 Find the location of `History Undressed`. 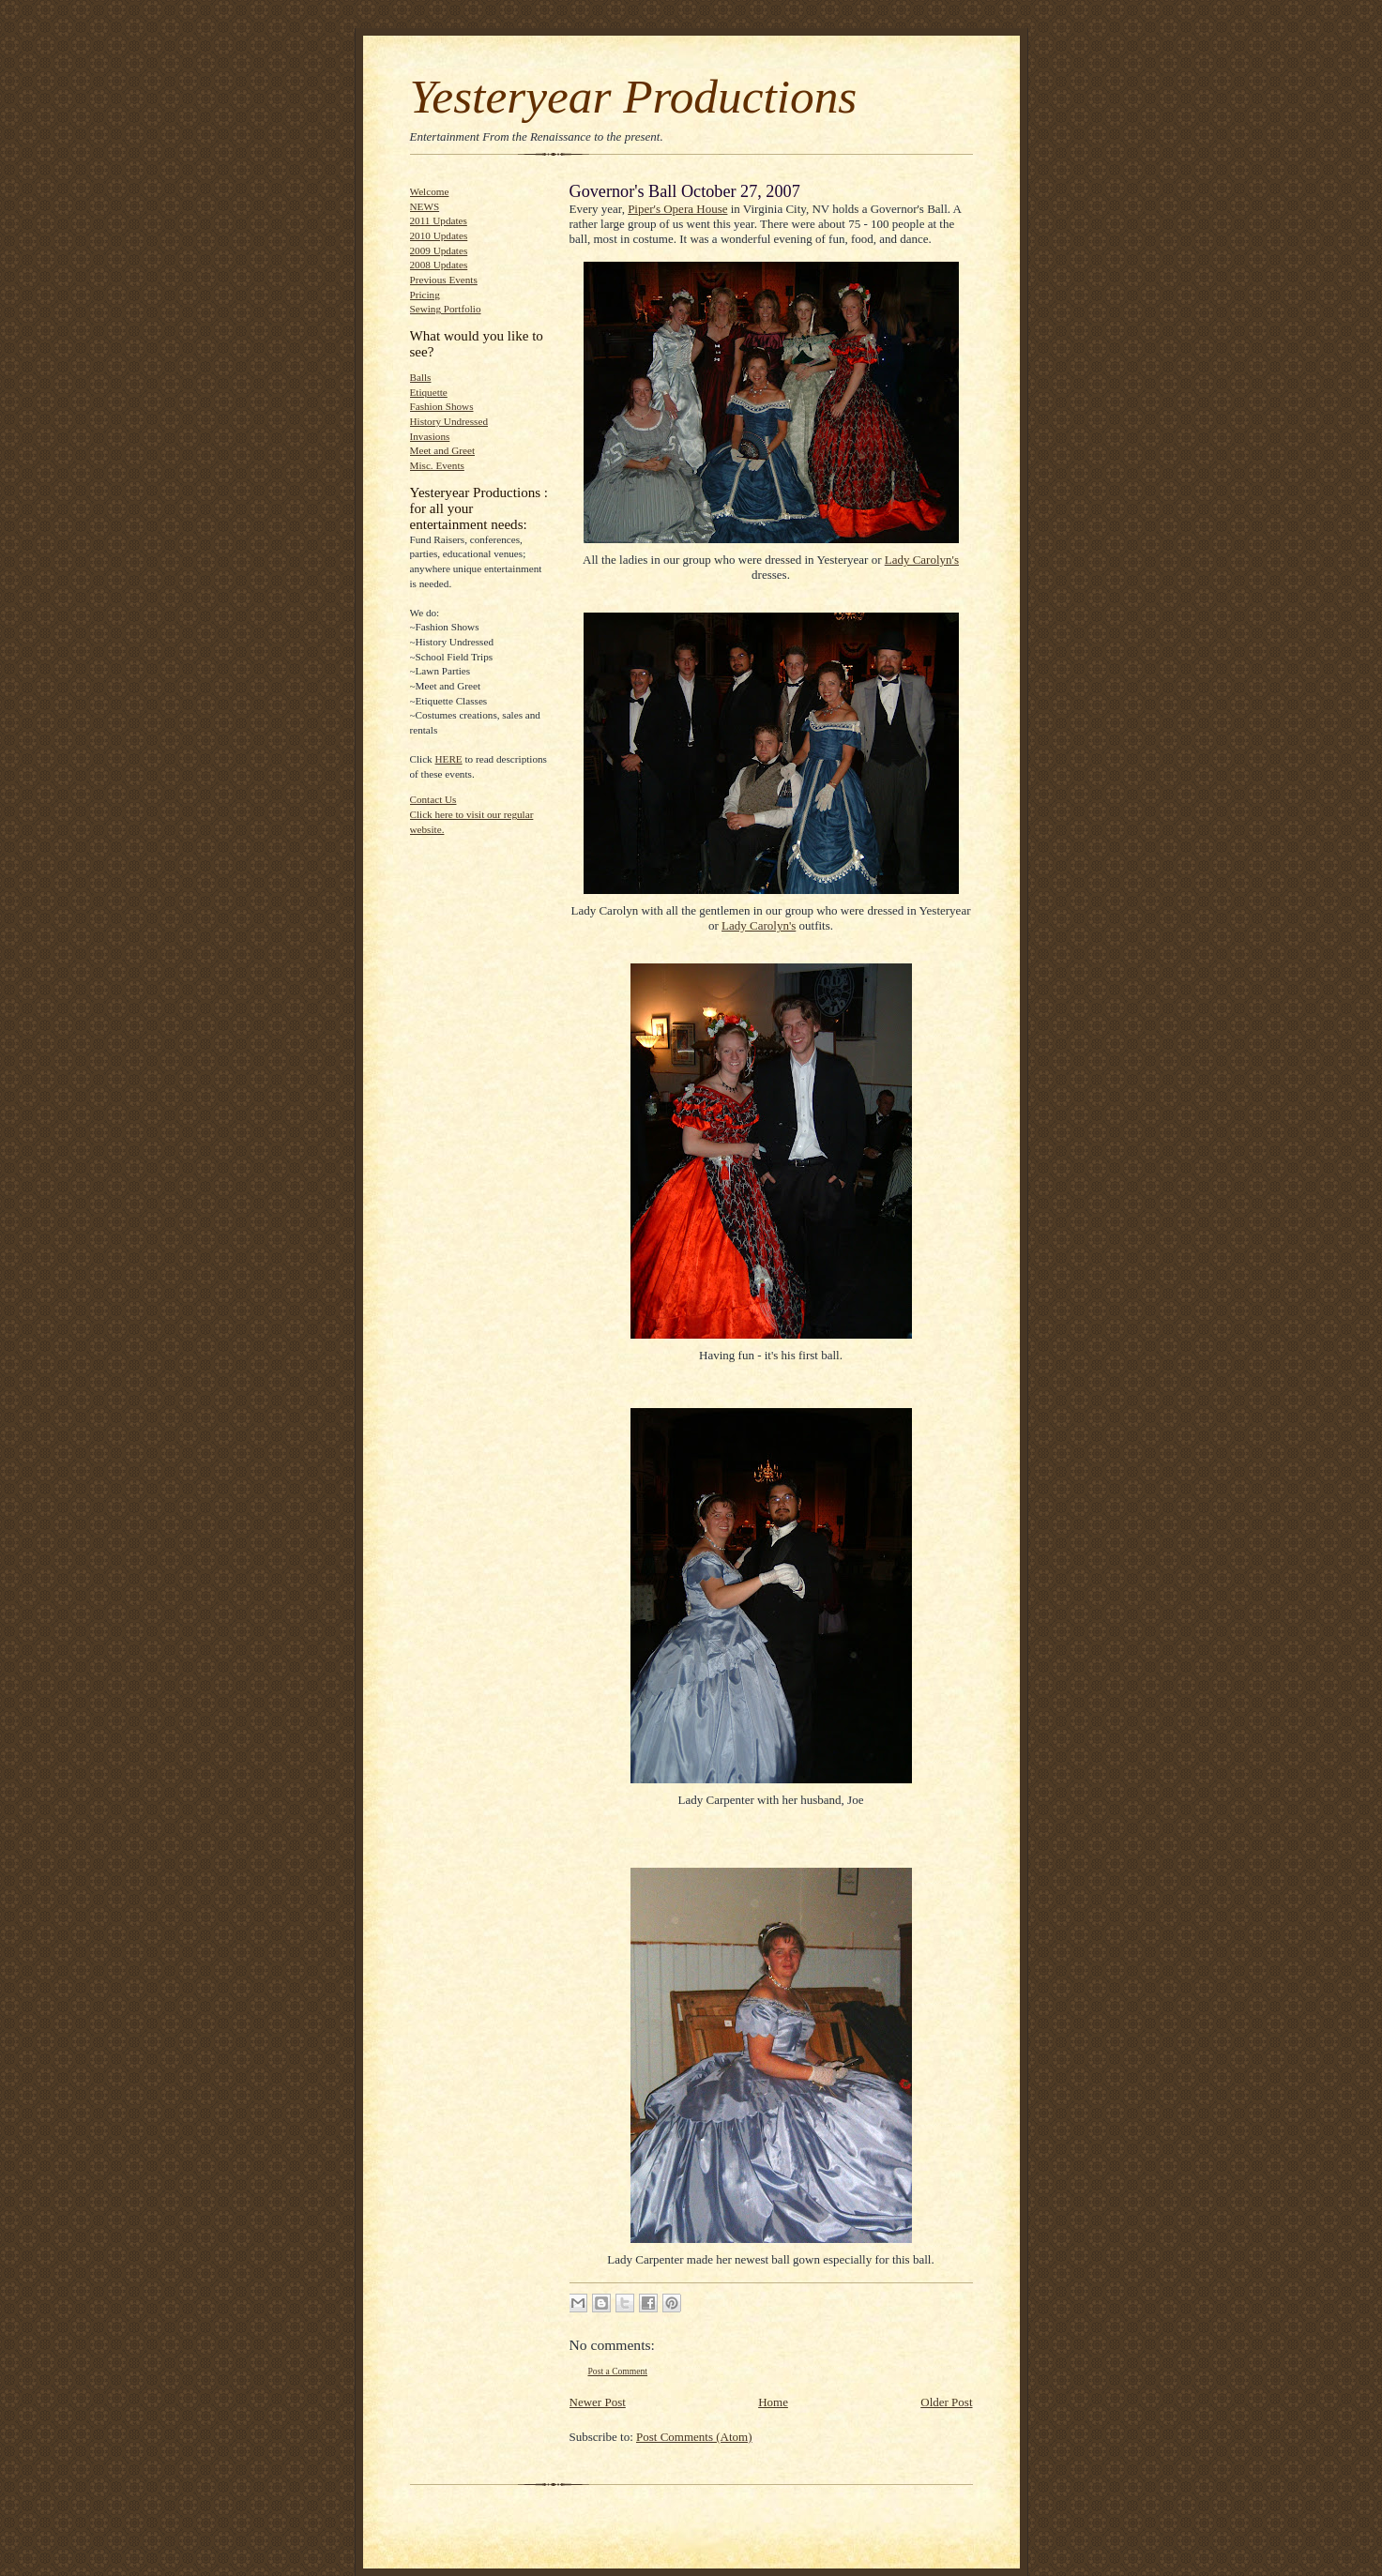

History Undressed is located at coordinates (449, 421).